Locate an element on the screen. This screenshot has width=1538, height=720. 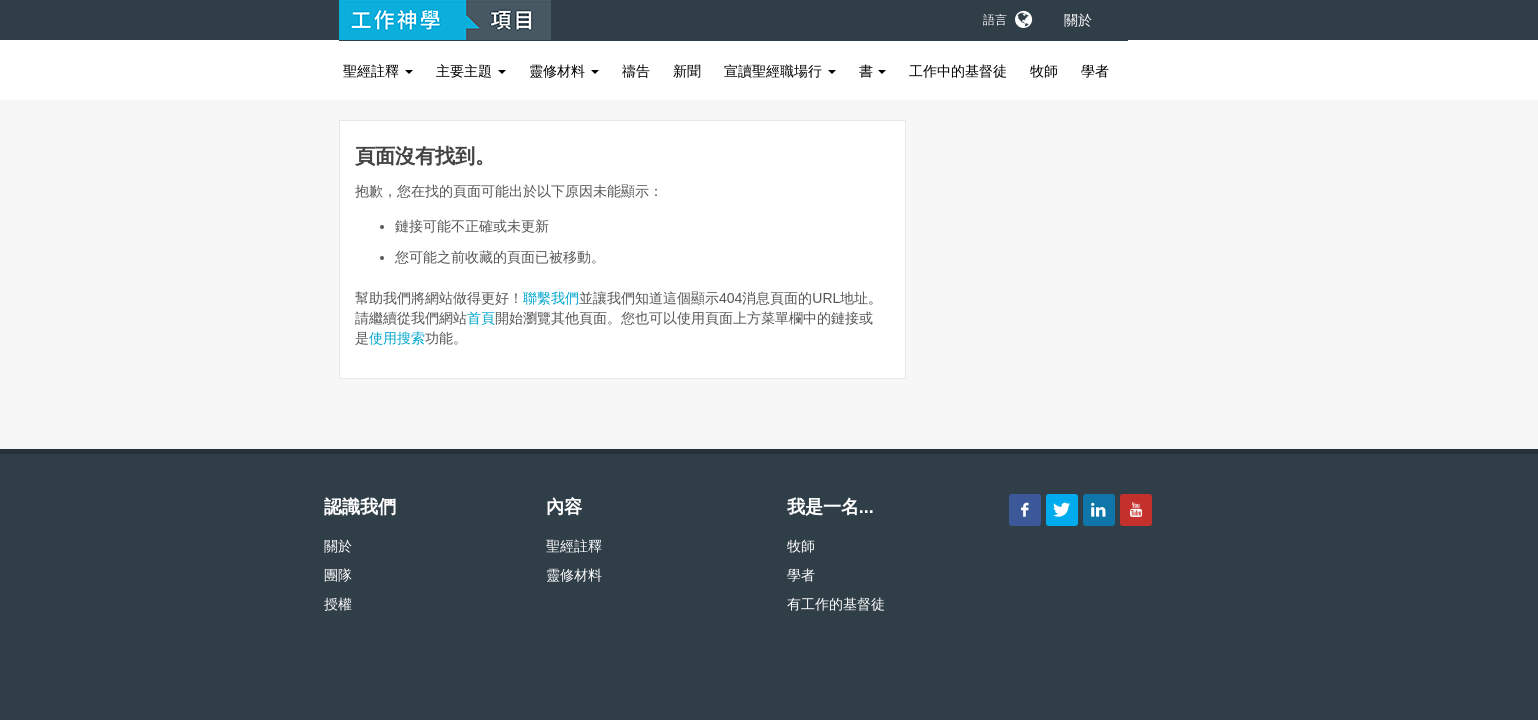
主要主題 is located at coordinates (471, 71).